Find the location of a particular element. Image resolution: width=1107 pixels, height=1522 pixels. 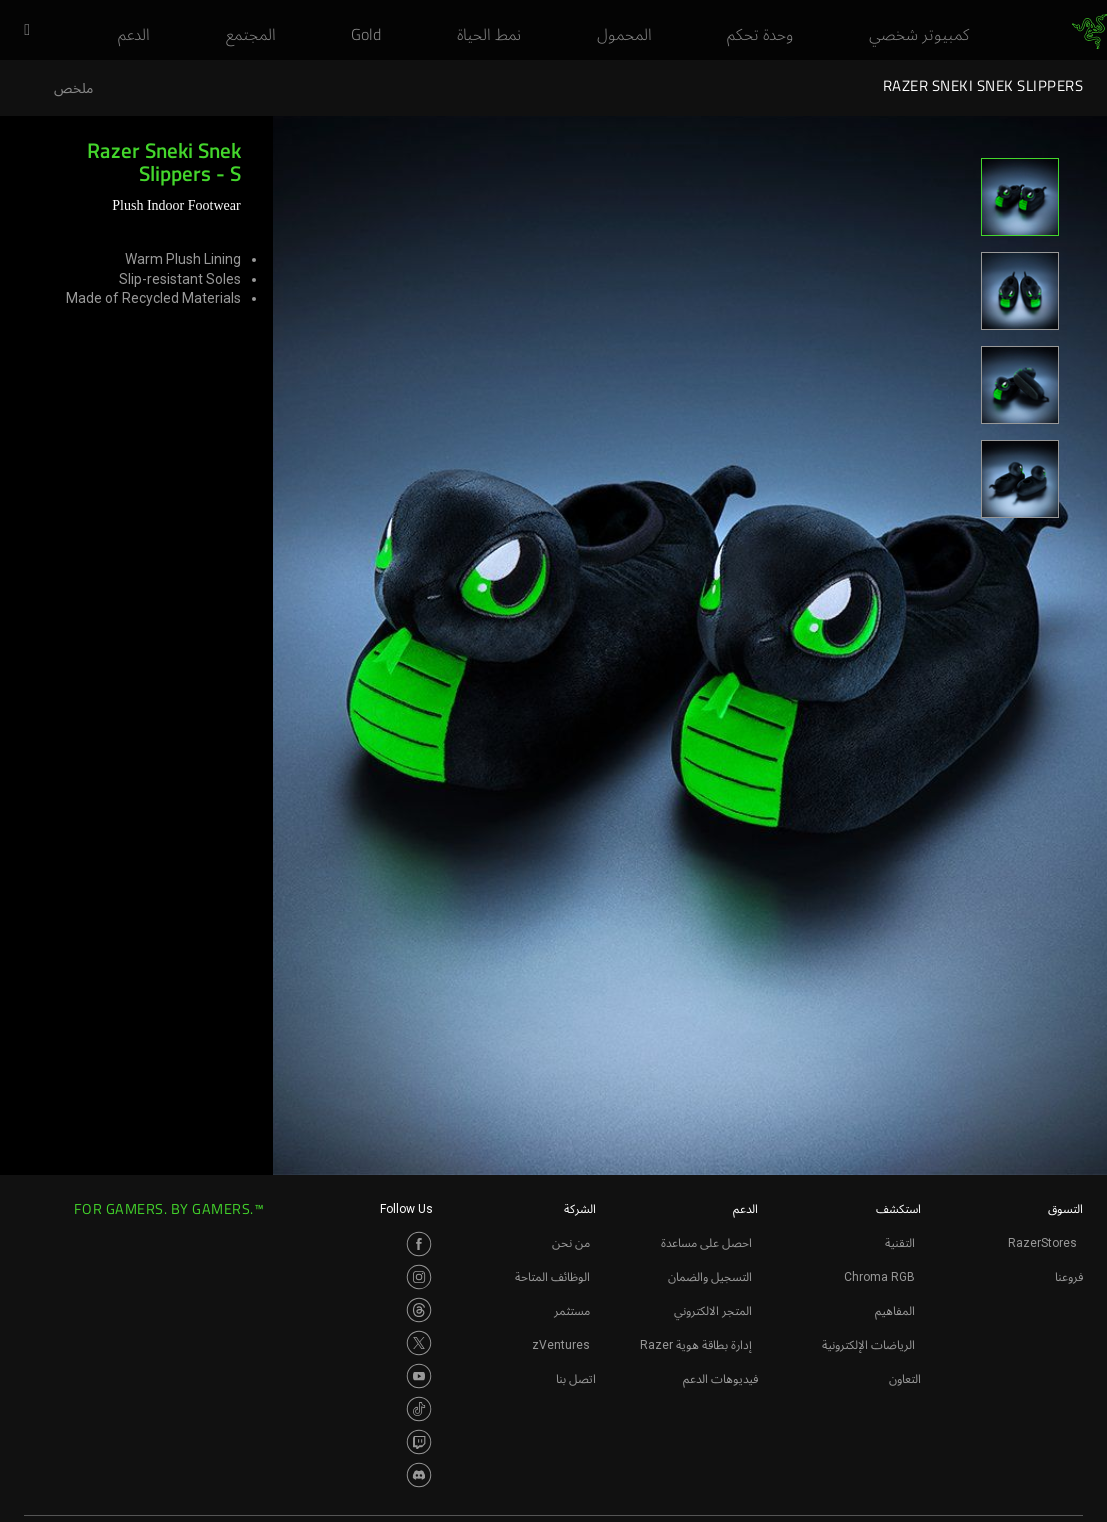

المتجر الالكتروني is located at coordinates (713, 1311).